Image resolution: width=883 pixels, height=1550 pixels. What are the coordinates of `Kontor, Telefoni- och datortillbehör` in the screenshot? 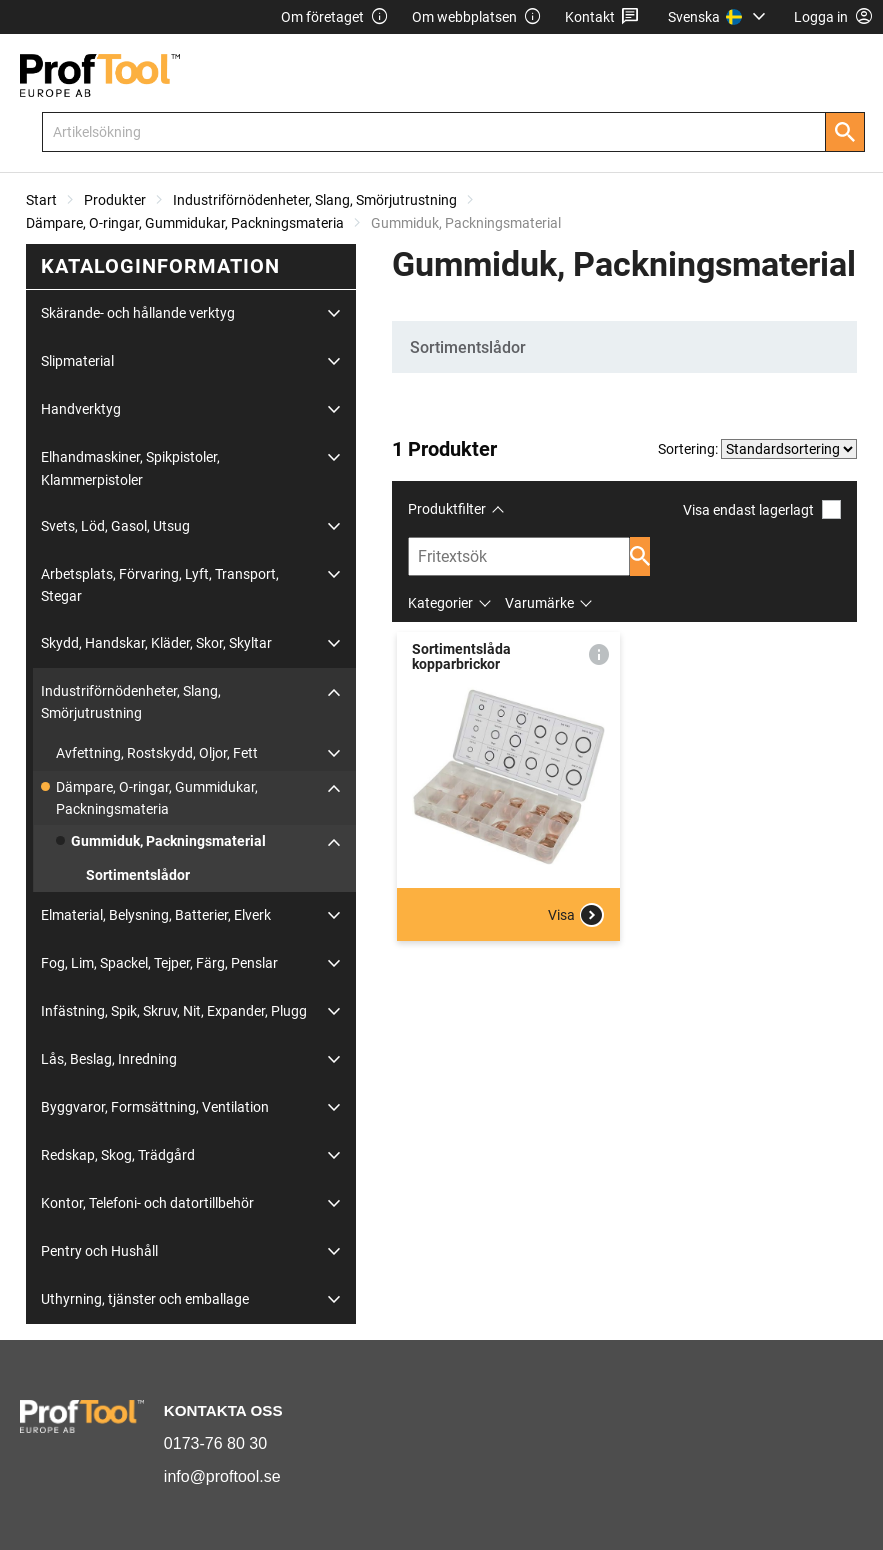 It's located at (147, 1203).